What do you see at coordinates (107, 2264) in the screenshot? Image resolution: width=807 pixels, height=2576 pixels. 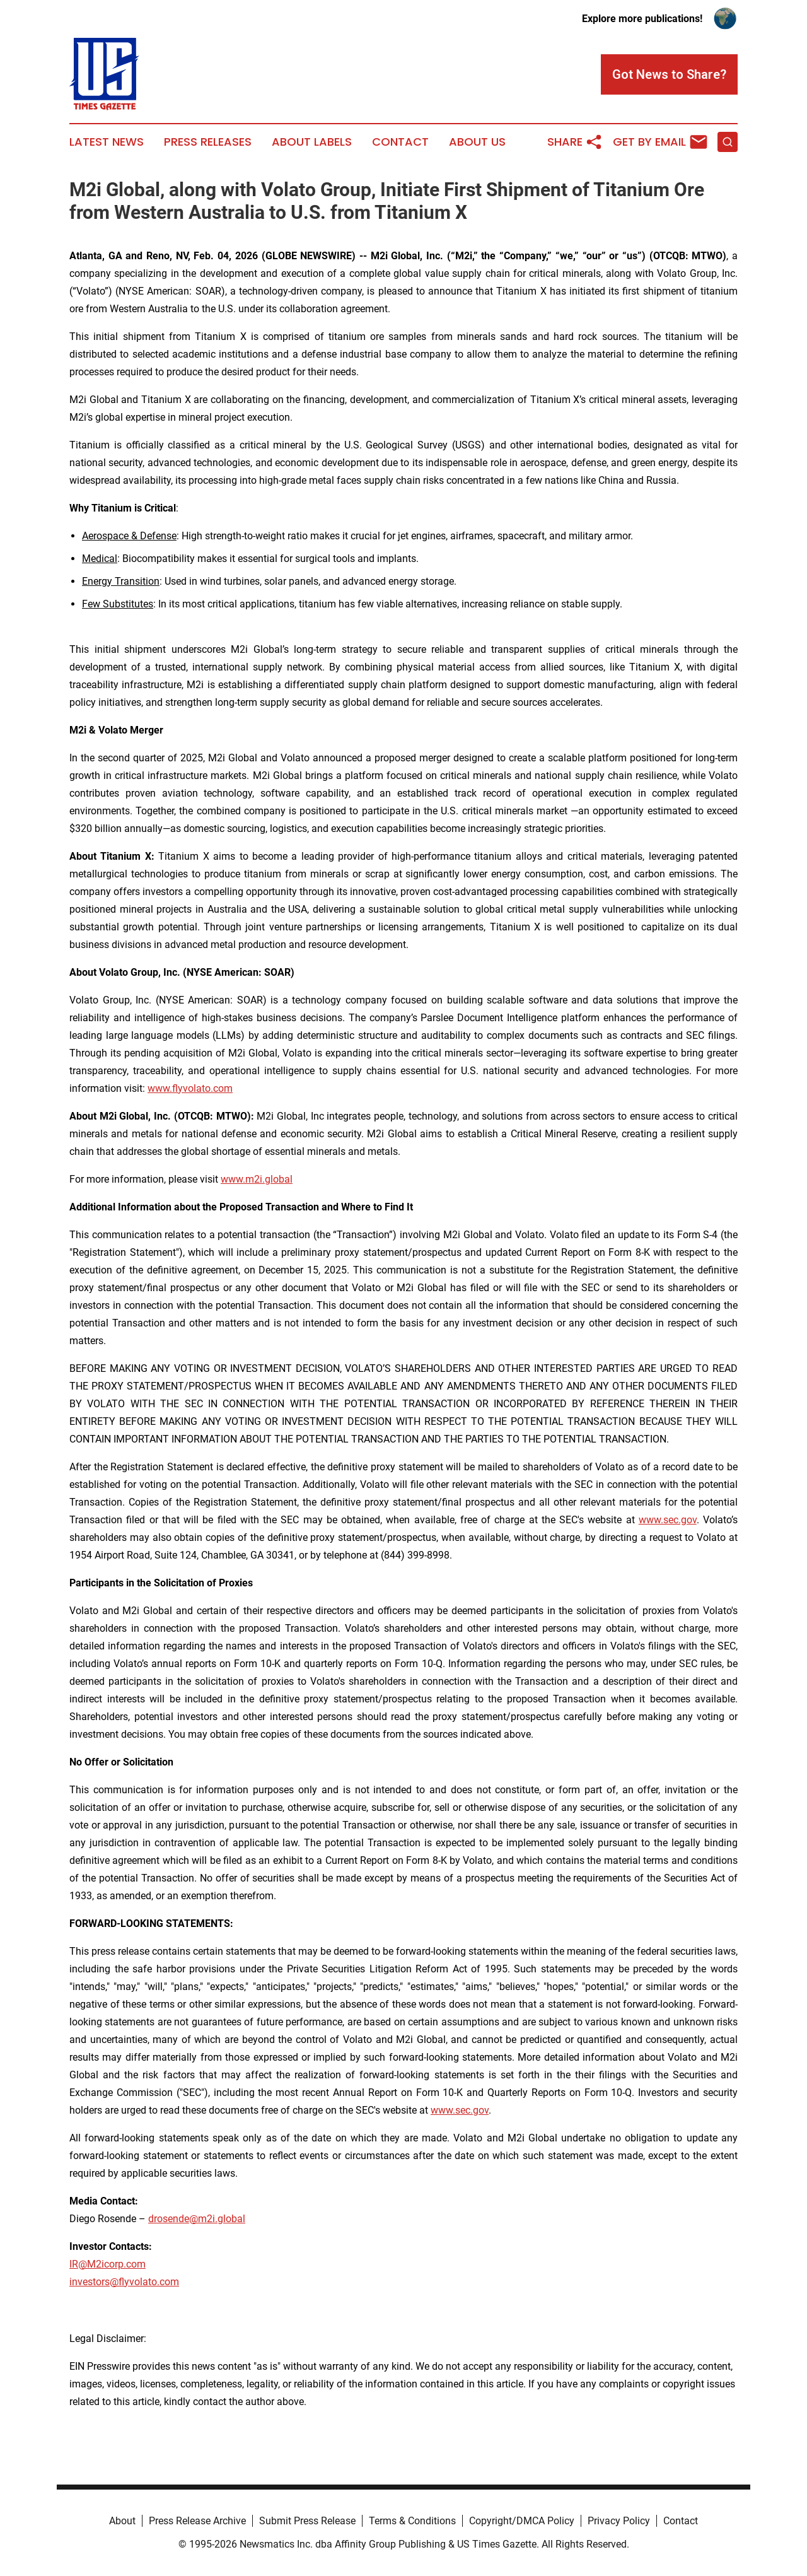 I see `IR@M2icorp.com` at bounding box center [107, 2264].